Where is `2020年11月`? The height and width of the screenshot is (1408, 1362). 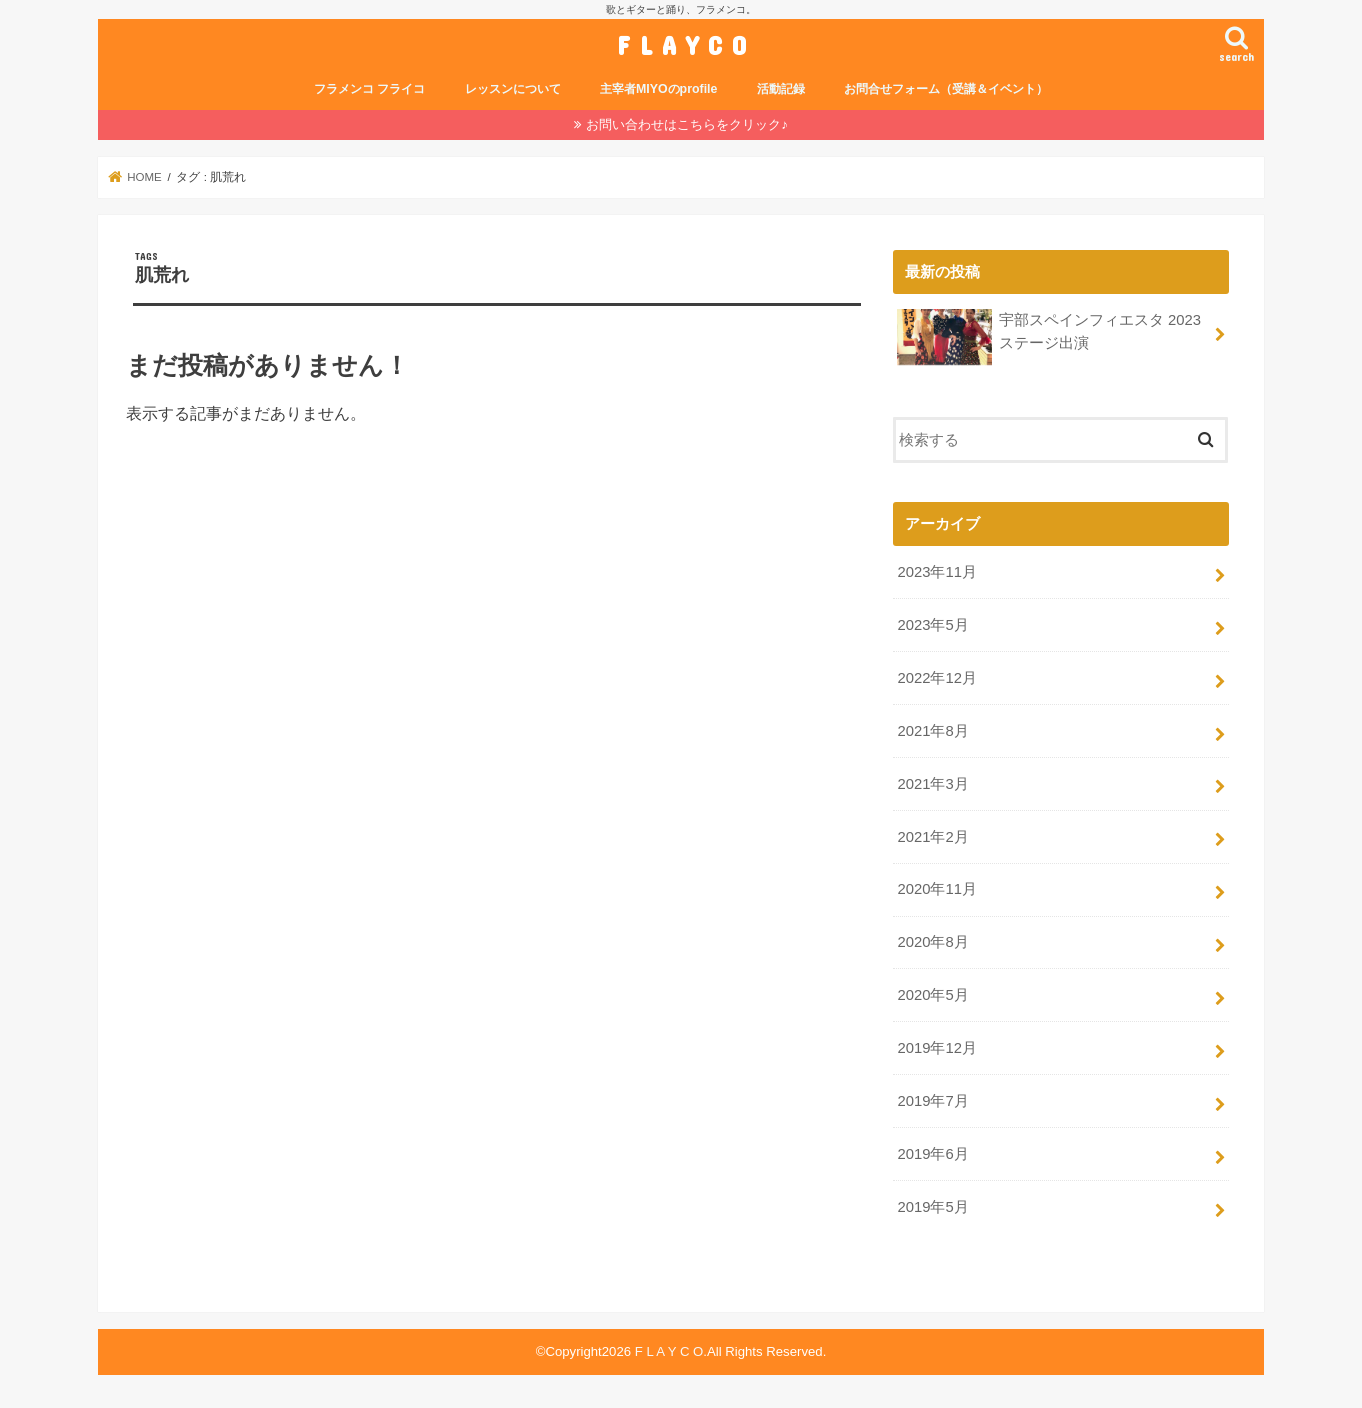
2020年11月 is located at coordinates (936, 889).